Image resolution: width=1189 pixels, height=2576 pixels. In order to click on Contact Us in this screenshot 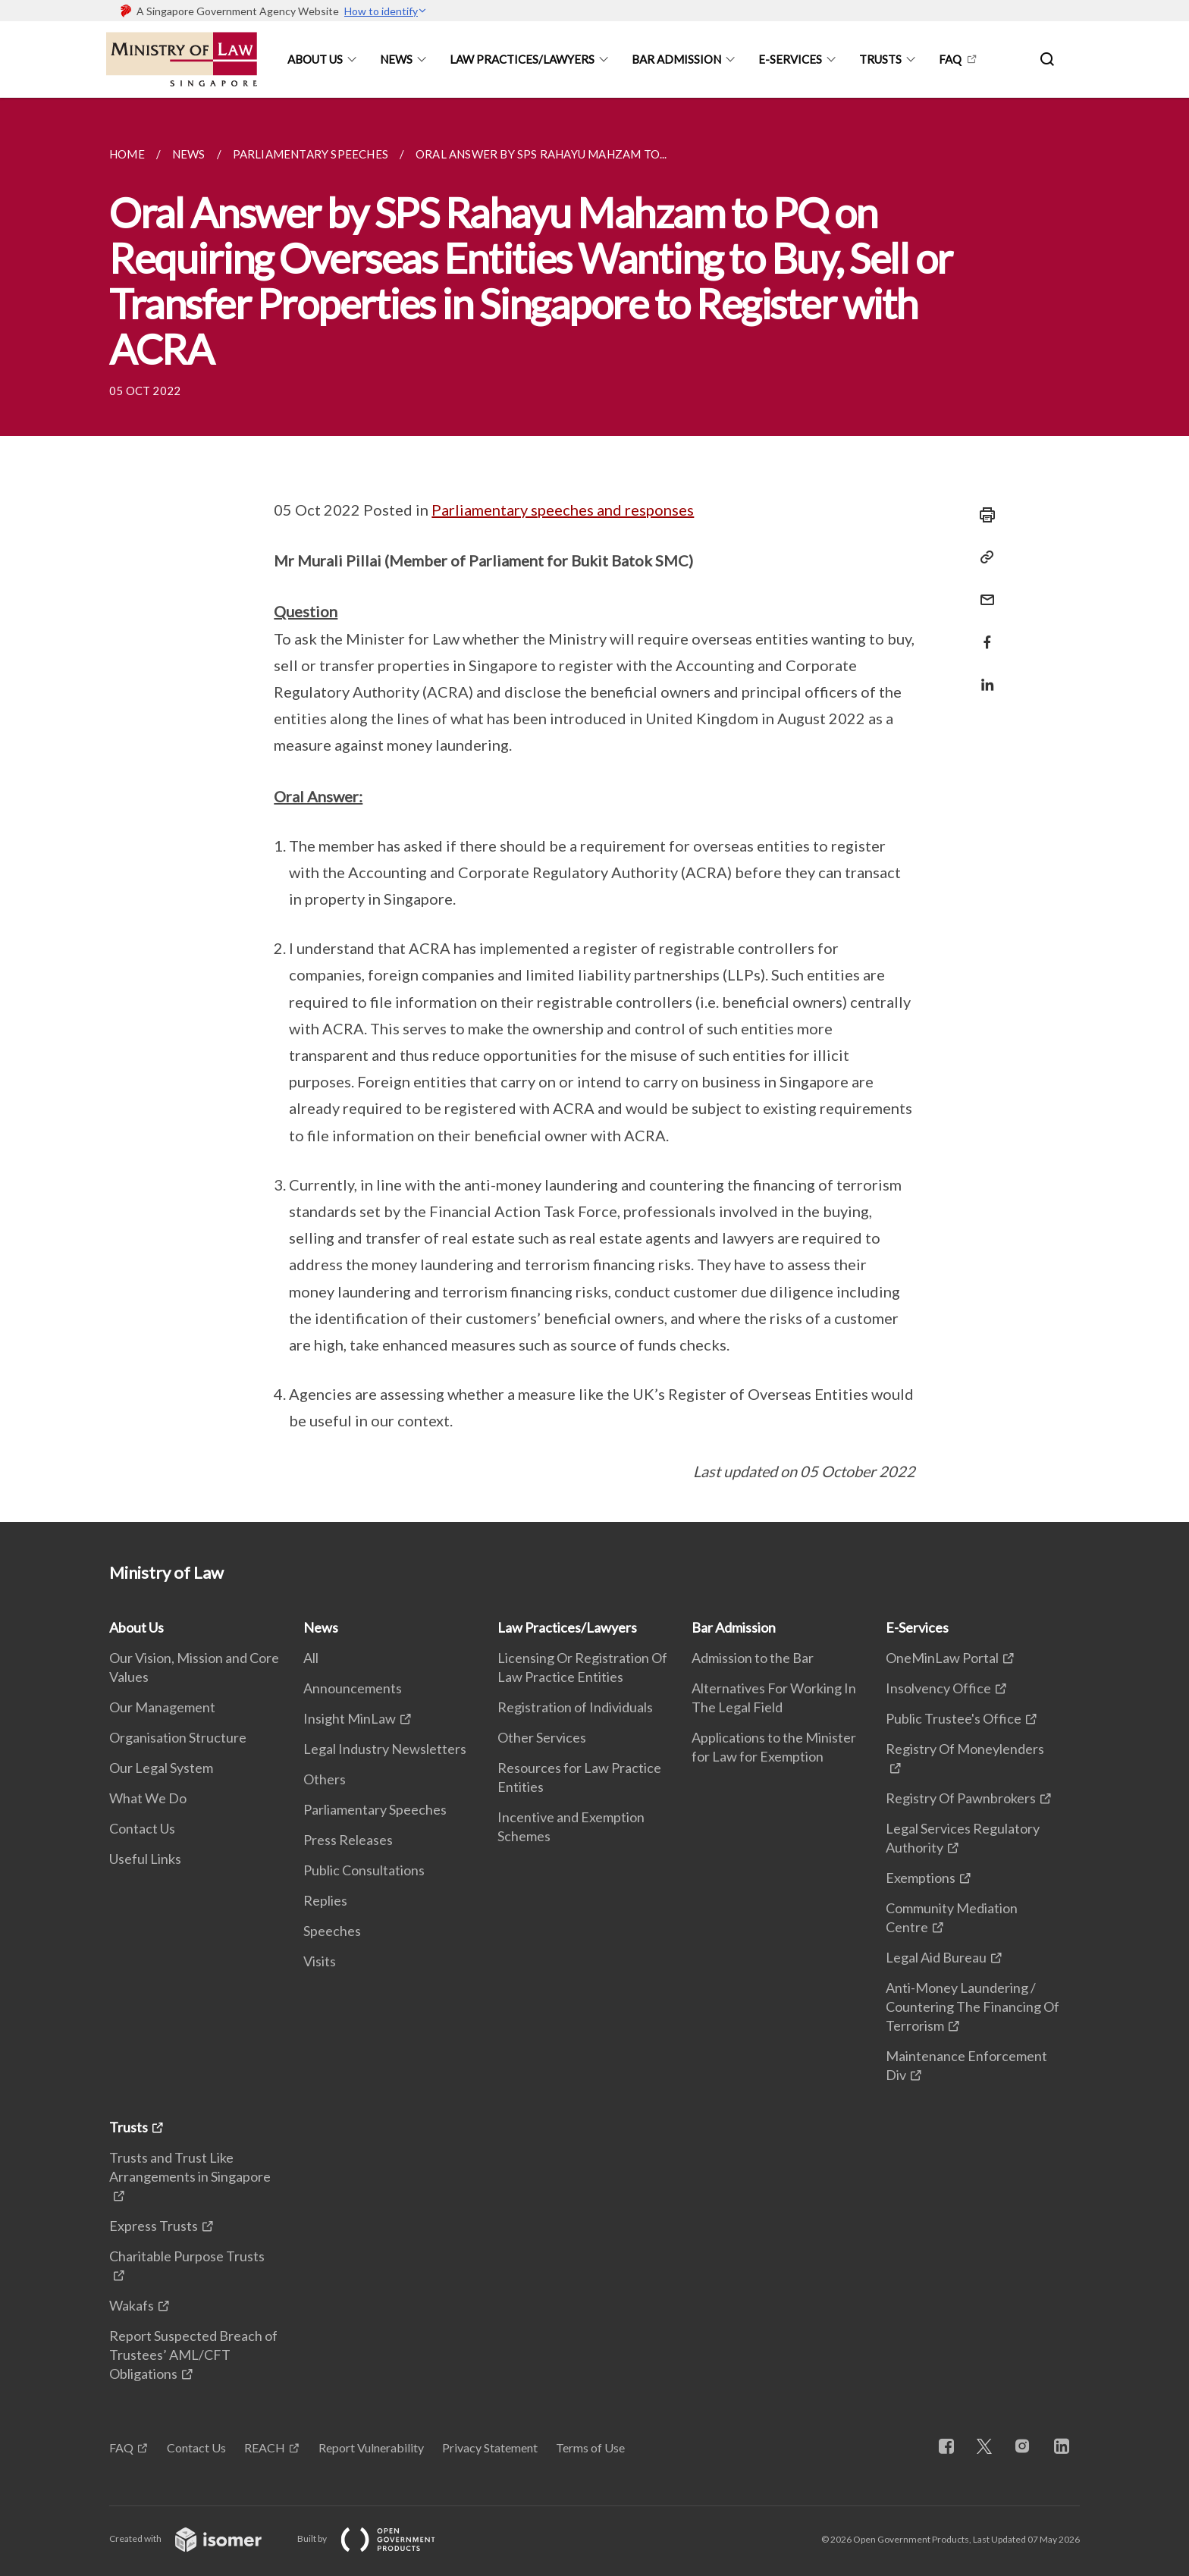, I will do `click(142, 1828)`.